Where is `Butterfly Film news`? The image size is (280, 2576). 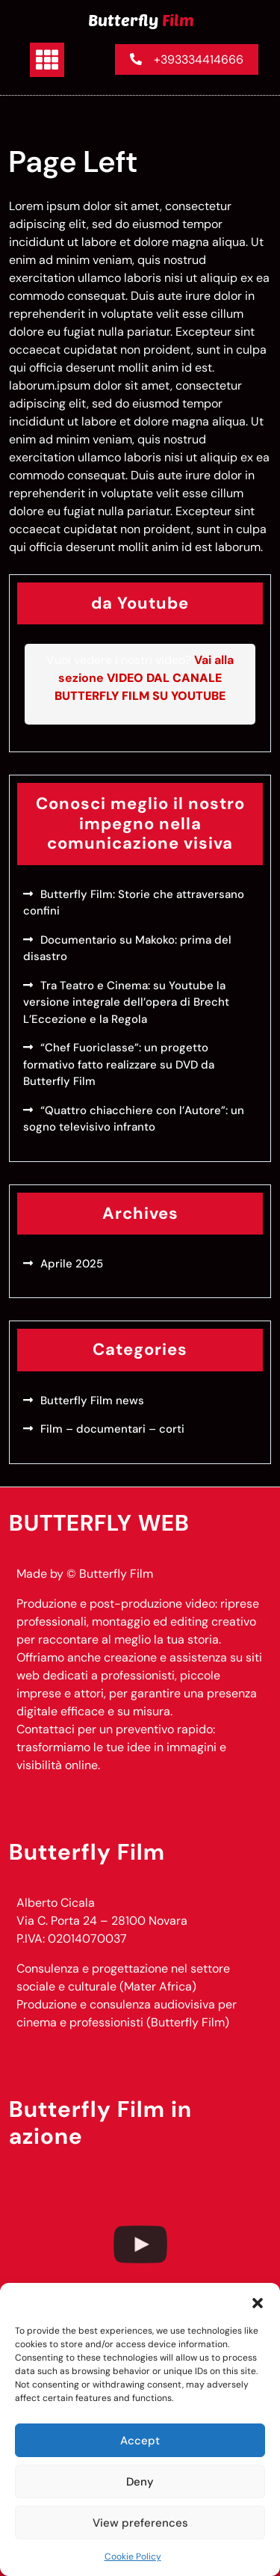
Butterfly Film news is located at coordinates (92, 1400).